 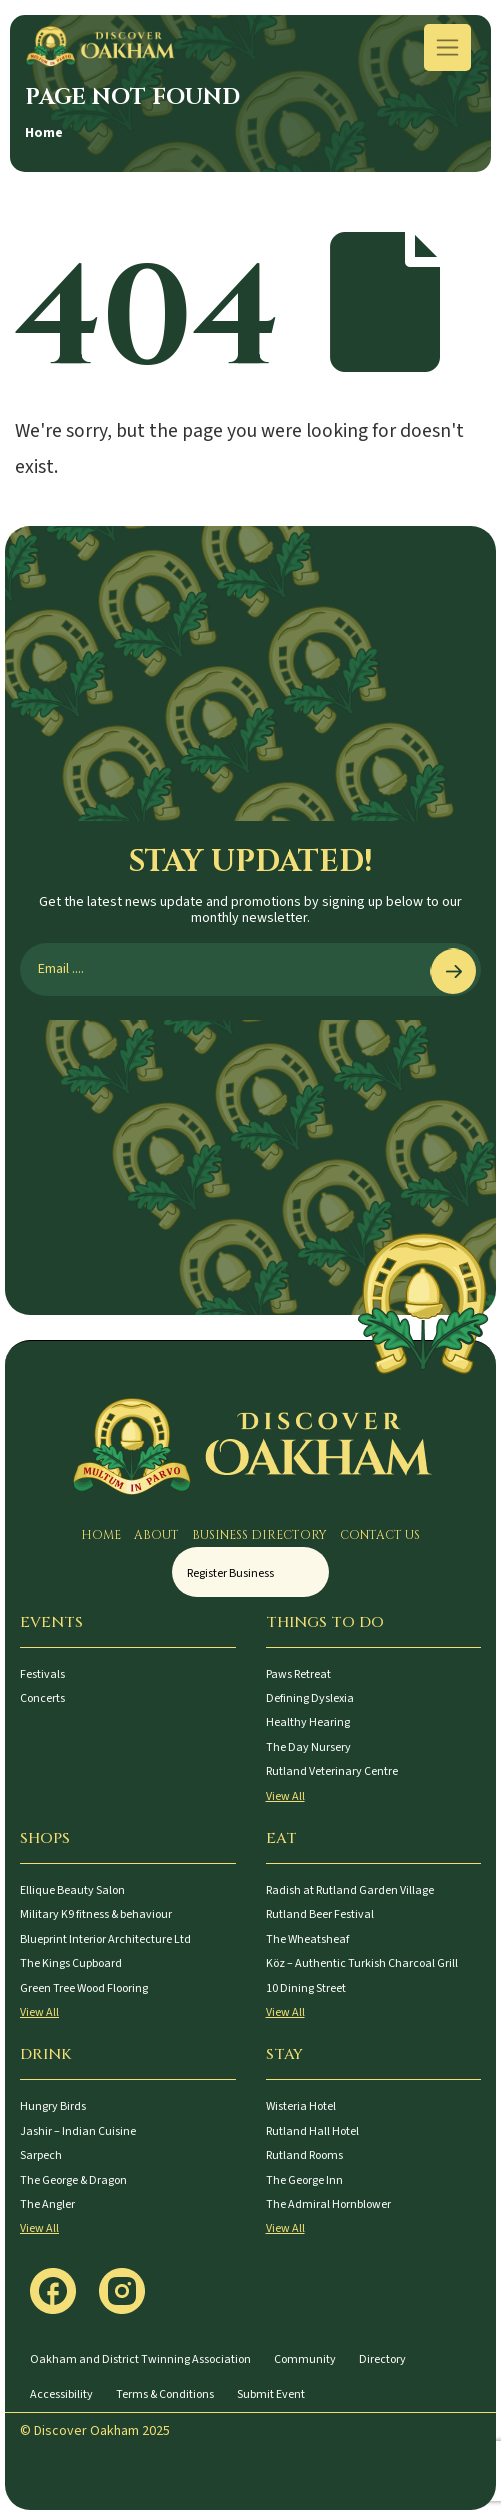 I want to click on Register Business, so click(x=230, y=1573).